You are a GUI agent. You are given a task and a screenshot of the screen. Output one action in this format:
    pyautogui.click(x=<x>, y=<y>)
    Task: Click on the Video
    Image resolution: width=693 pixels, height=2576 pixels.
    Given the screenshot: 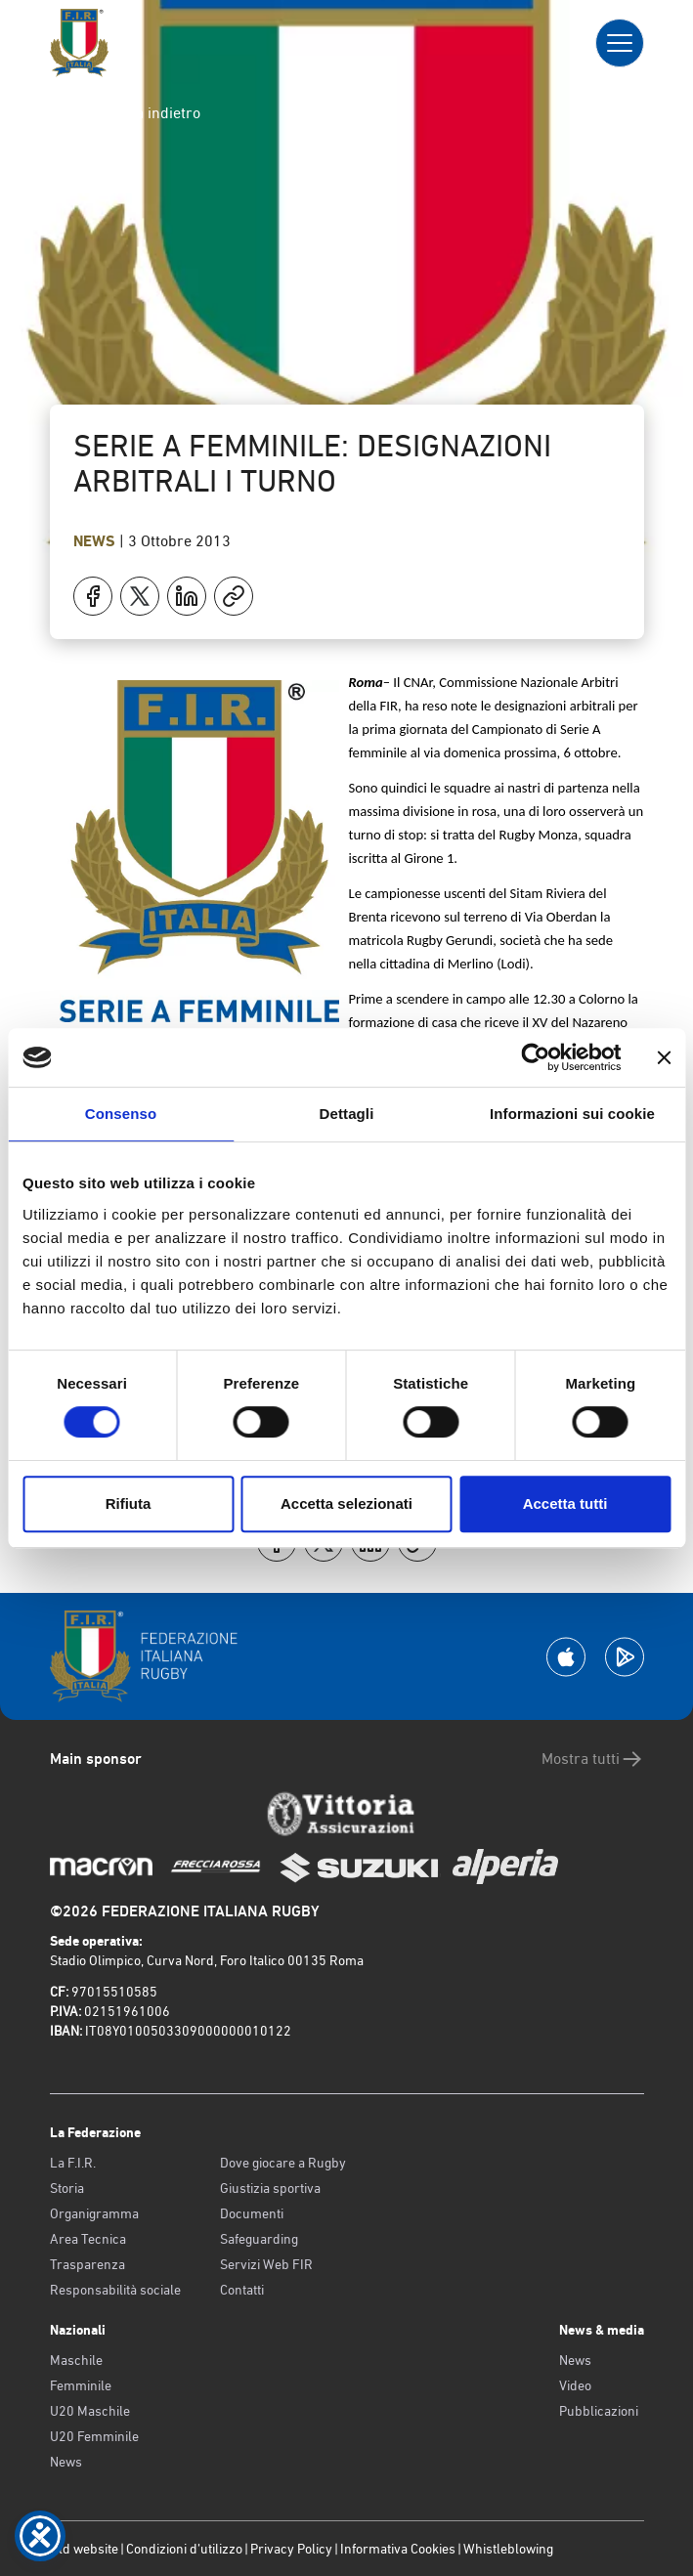 What is the action you would take?
    pyautogui.click(x=575, y=2385)
    